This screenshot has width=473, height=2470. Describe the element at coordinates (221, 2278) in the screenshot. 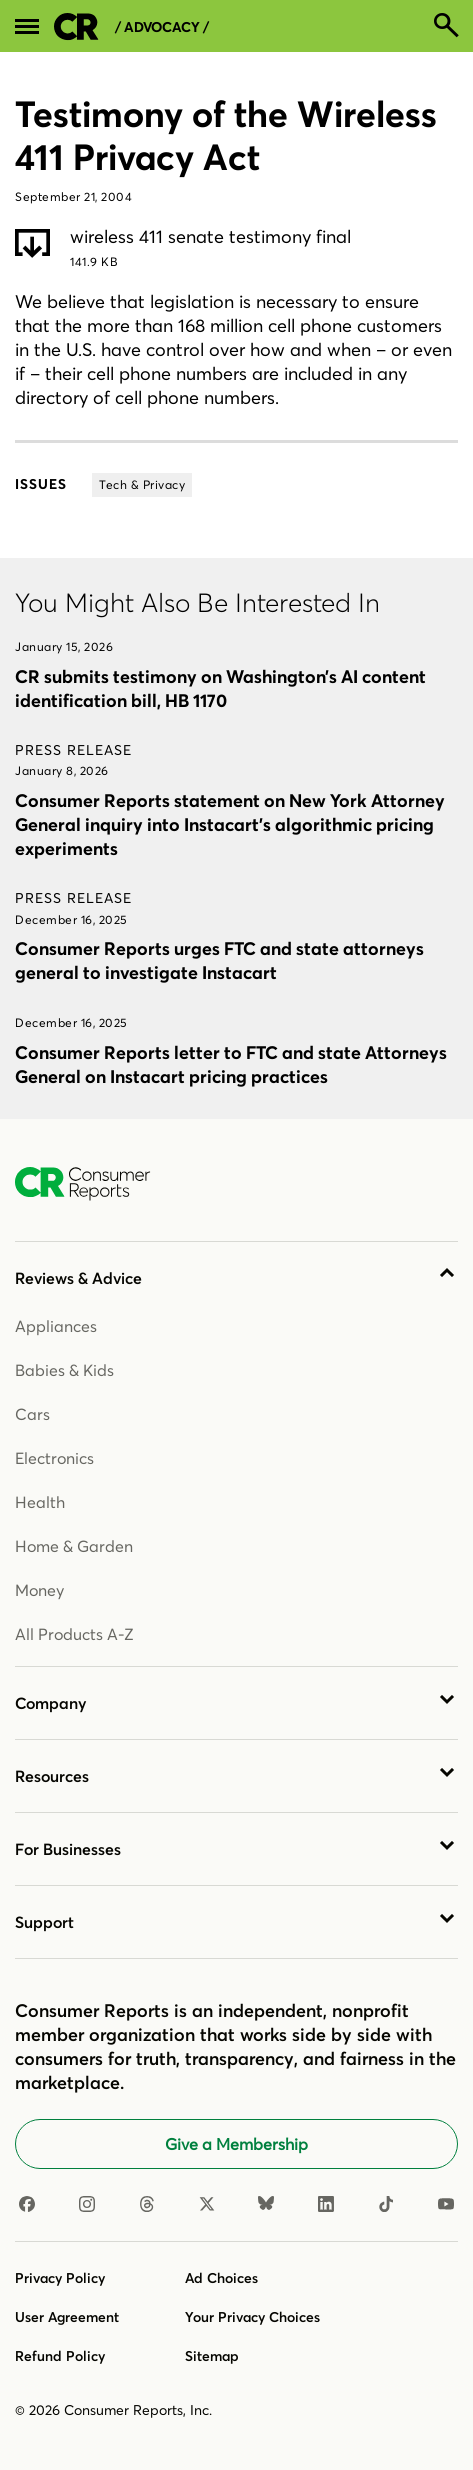

I see `Ad Choices` at that location.